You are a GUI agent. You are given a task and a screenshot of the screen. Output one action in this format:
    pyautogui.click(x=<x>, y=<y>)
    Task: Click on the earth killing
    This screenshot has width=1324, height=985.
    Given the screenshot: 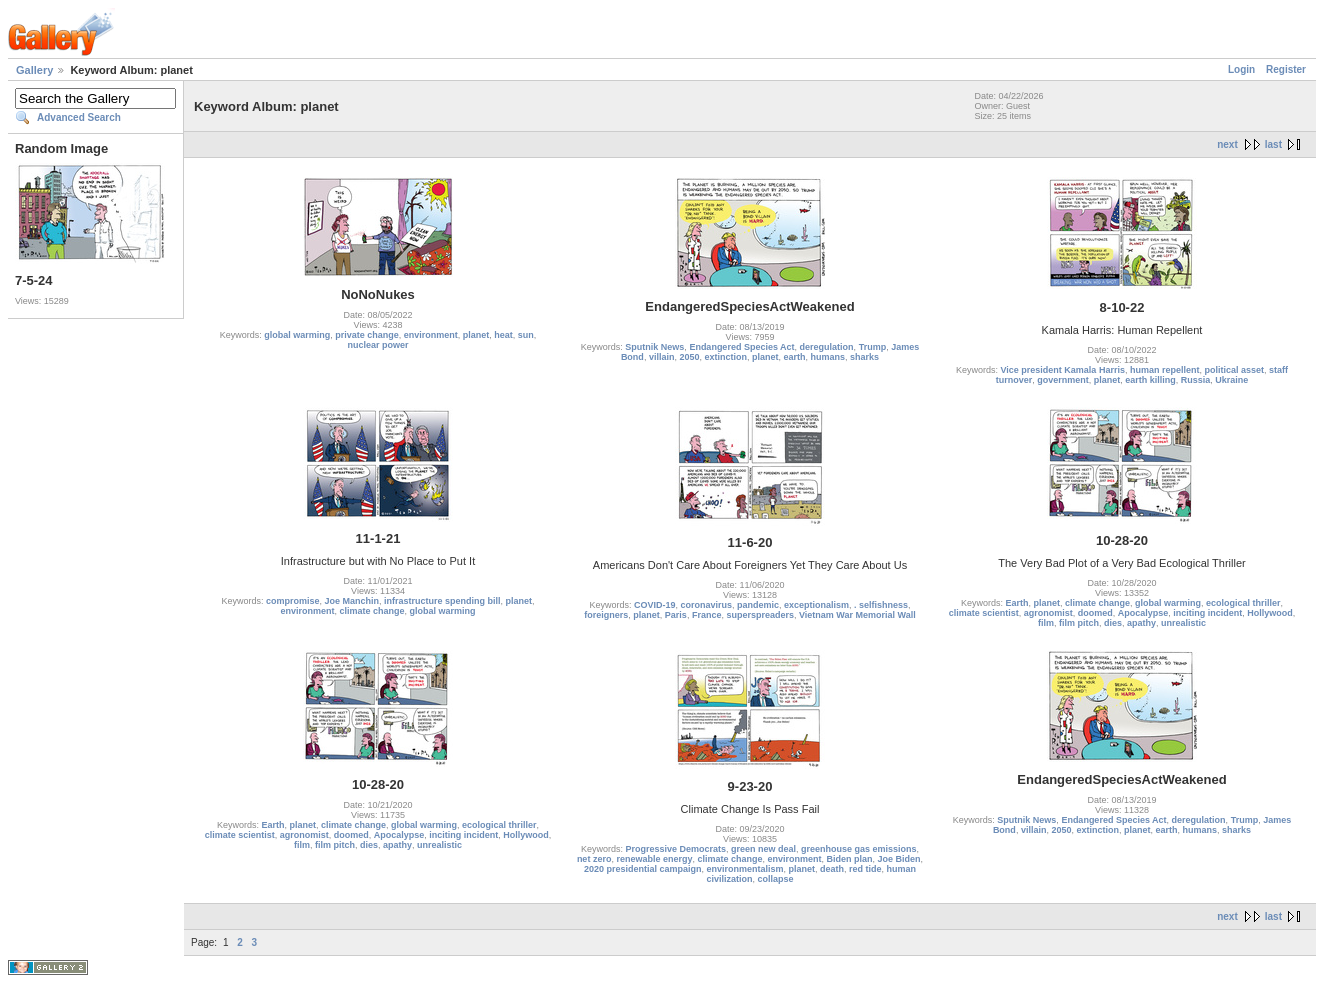 What is the action you would take?
    pyautogui.click(x=1150, y=380)
    